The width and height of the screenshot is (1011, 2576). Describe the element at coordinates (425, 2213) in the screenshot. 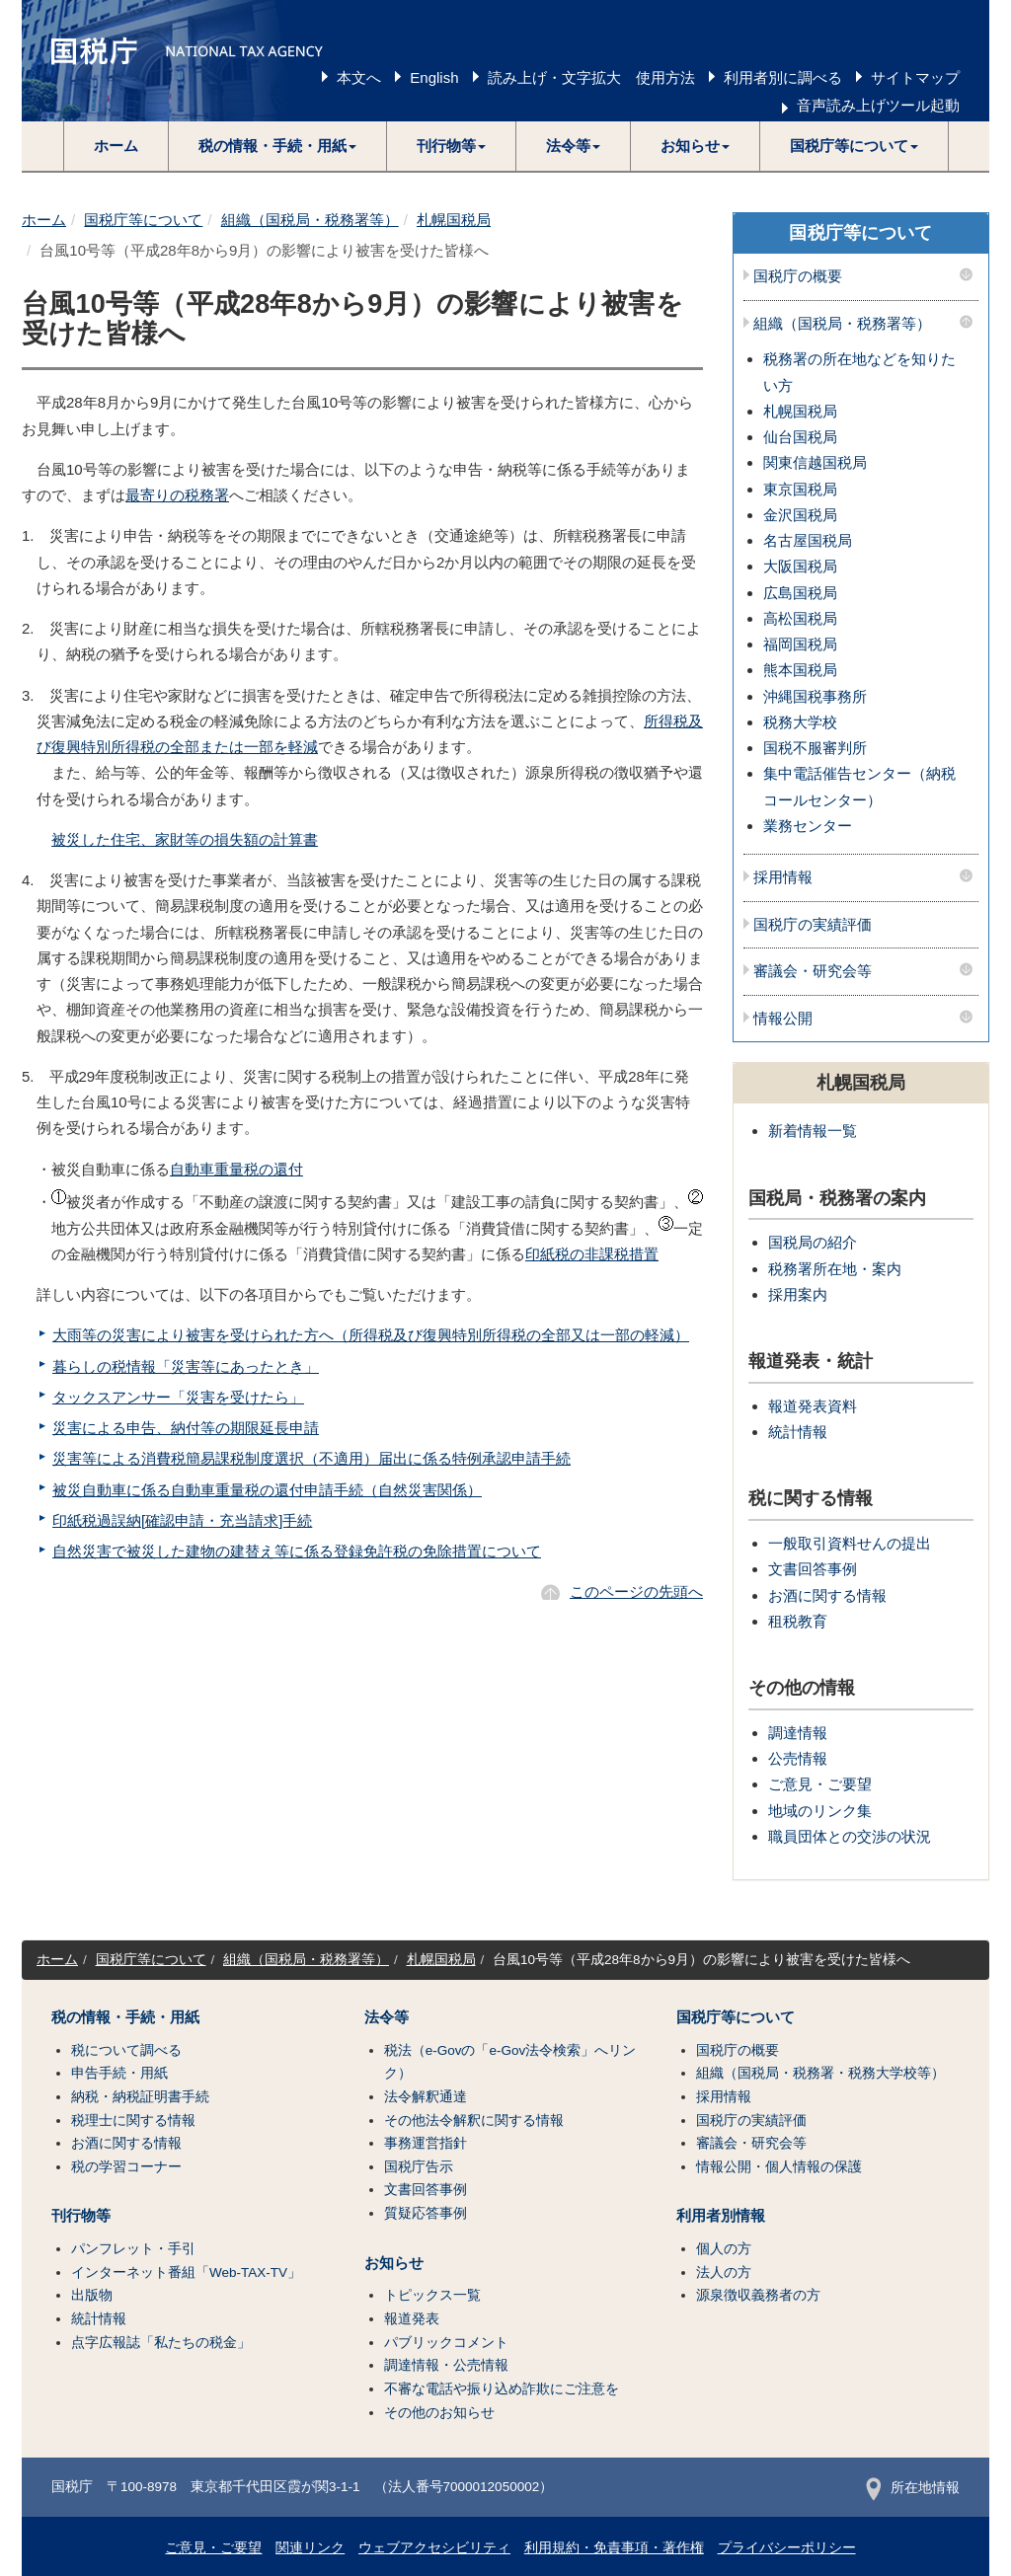

I see `質疑応答事例` at that location.